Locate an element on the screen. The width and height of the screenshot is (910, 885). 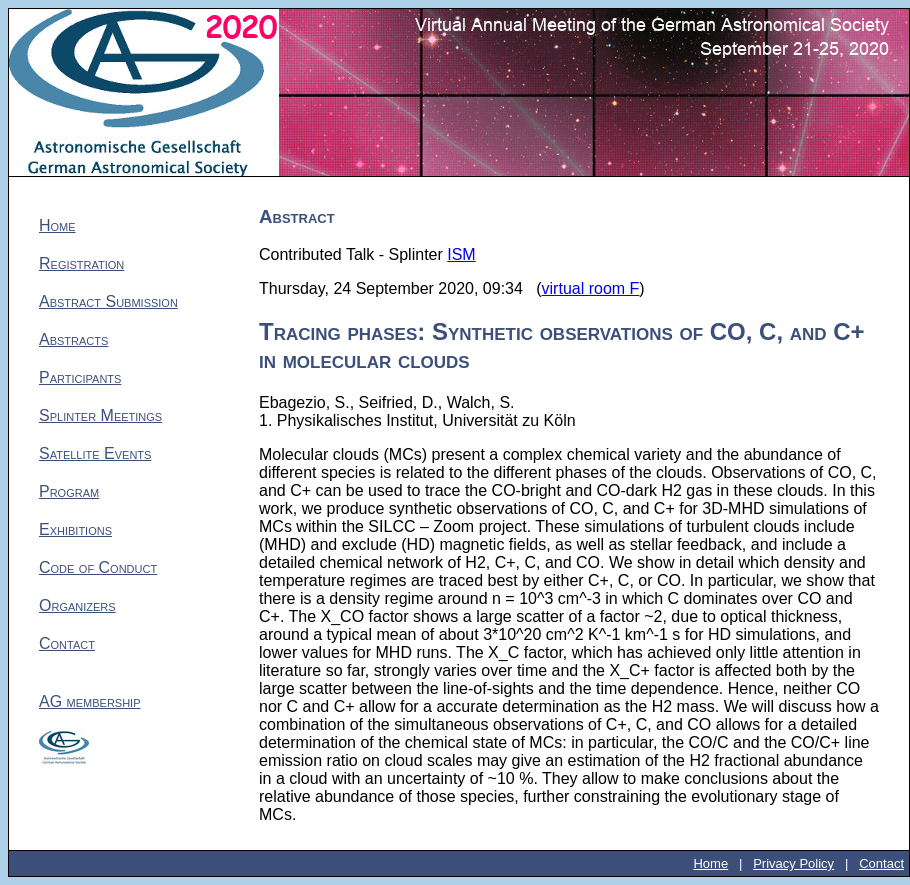
AG membership is located at coordinates (90, 701).